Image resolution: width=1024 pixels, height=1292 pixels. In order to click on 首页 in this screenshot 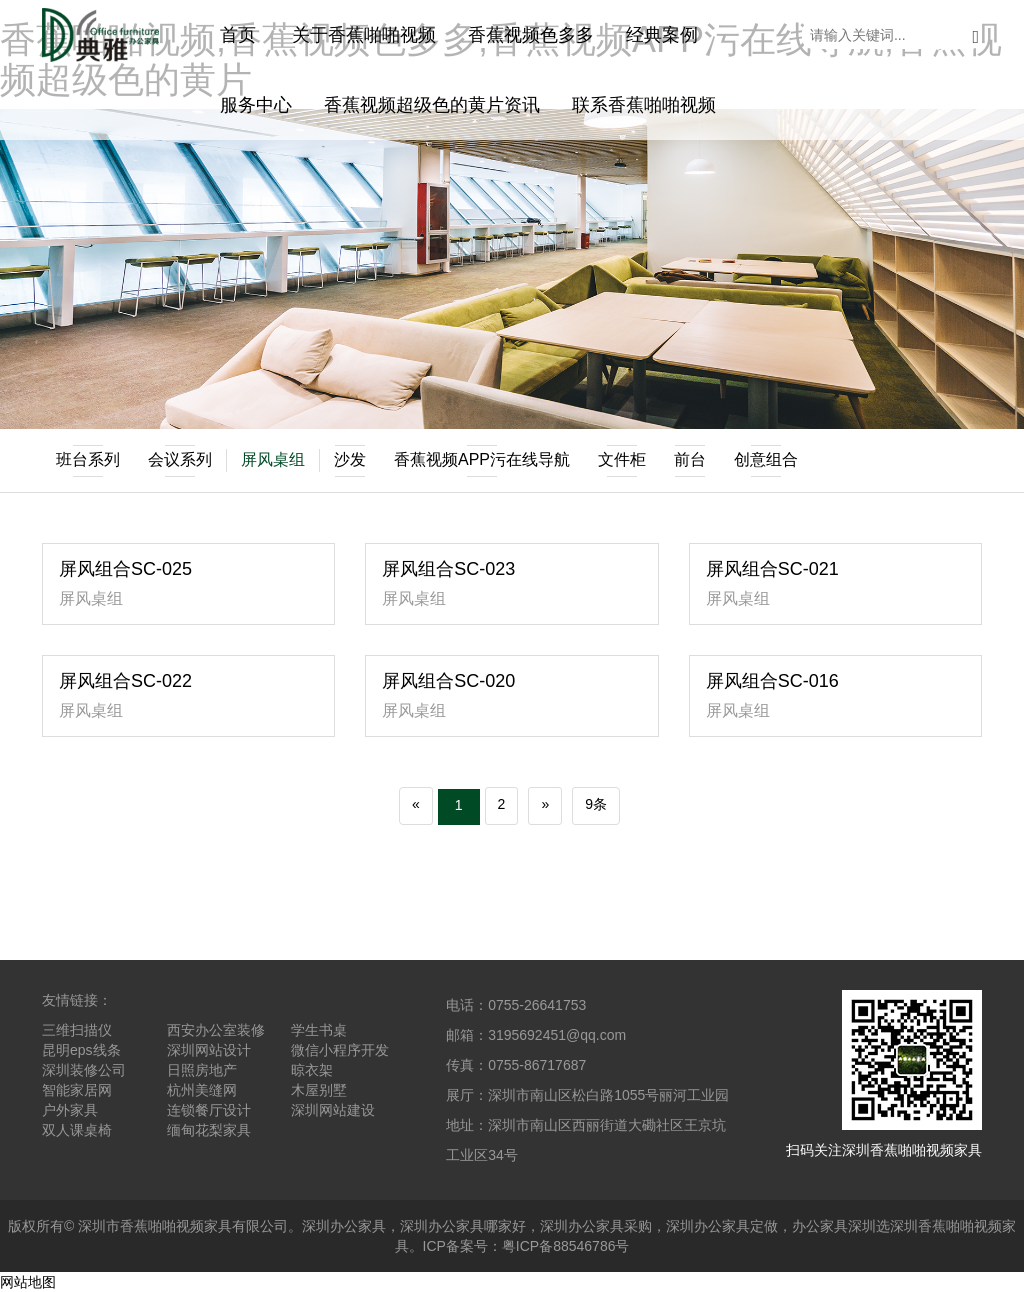, I will do `click(238, 35)`.